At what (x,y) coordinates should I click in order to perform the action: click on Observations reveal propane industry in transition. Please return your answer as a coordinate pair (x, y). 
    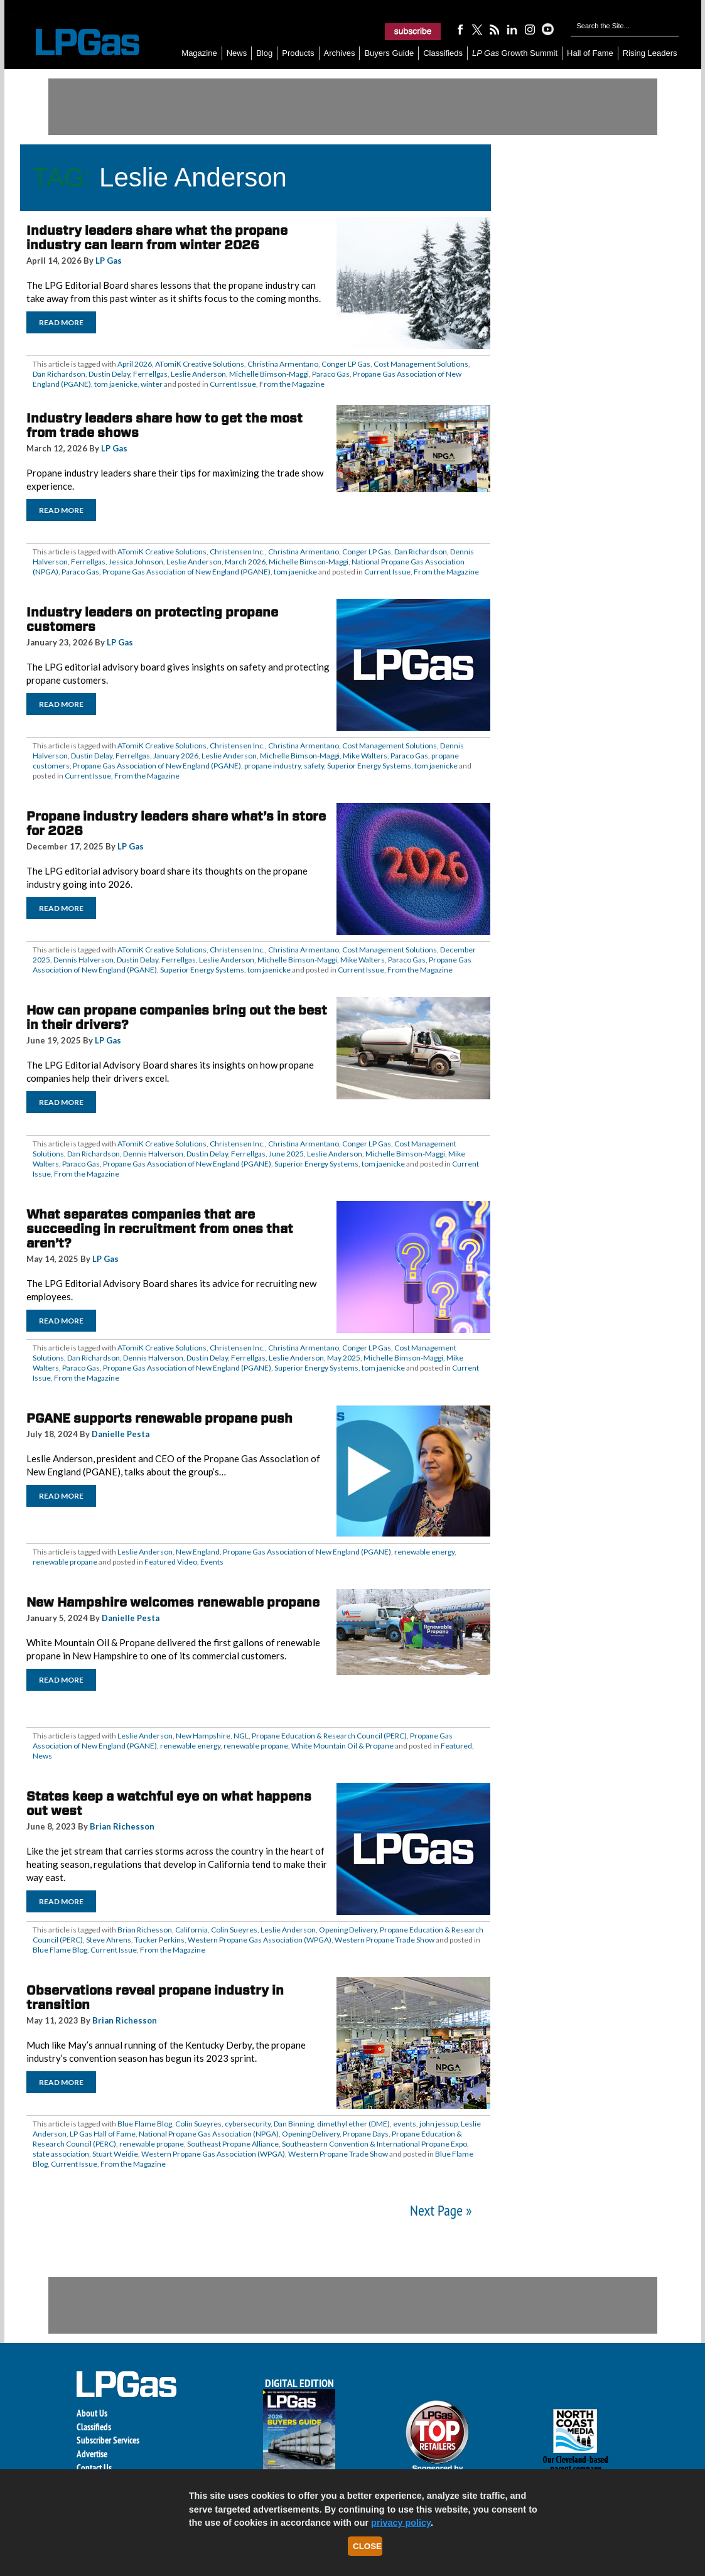
    Looking at the image, I should click on (155, 1997).